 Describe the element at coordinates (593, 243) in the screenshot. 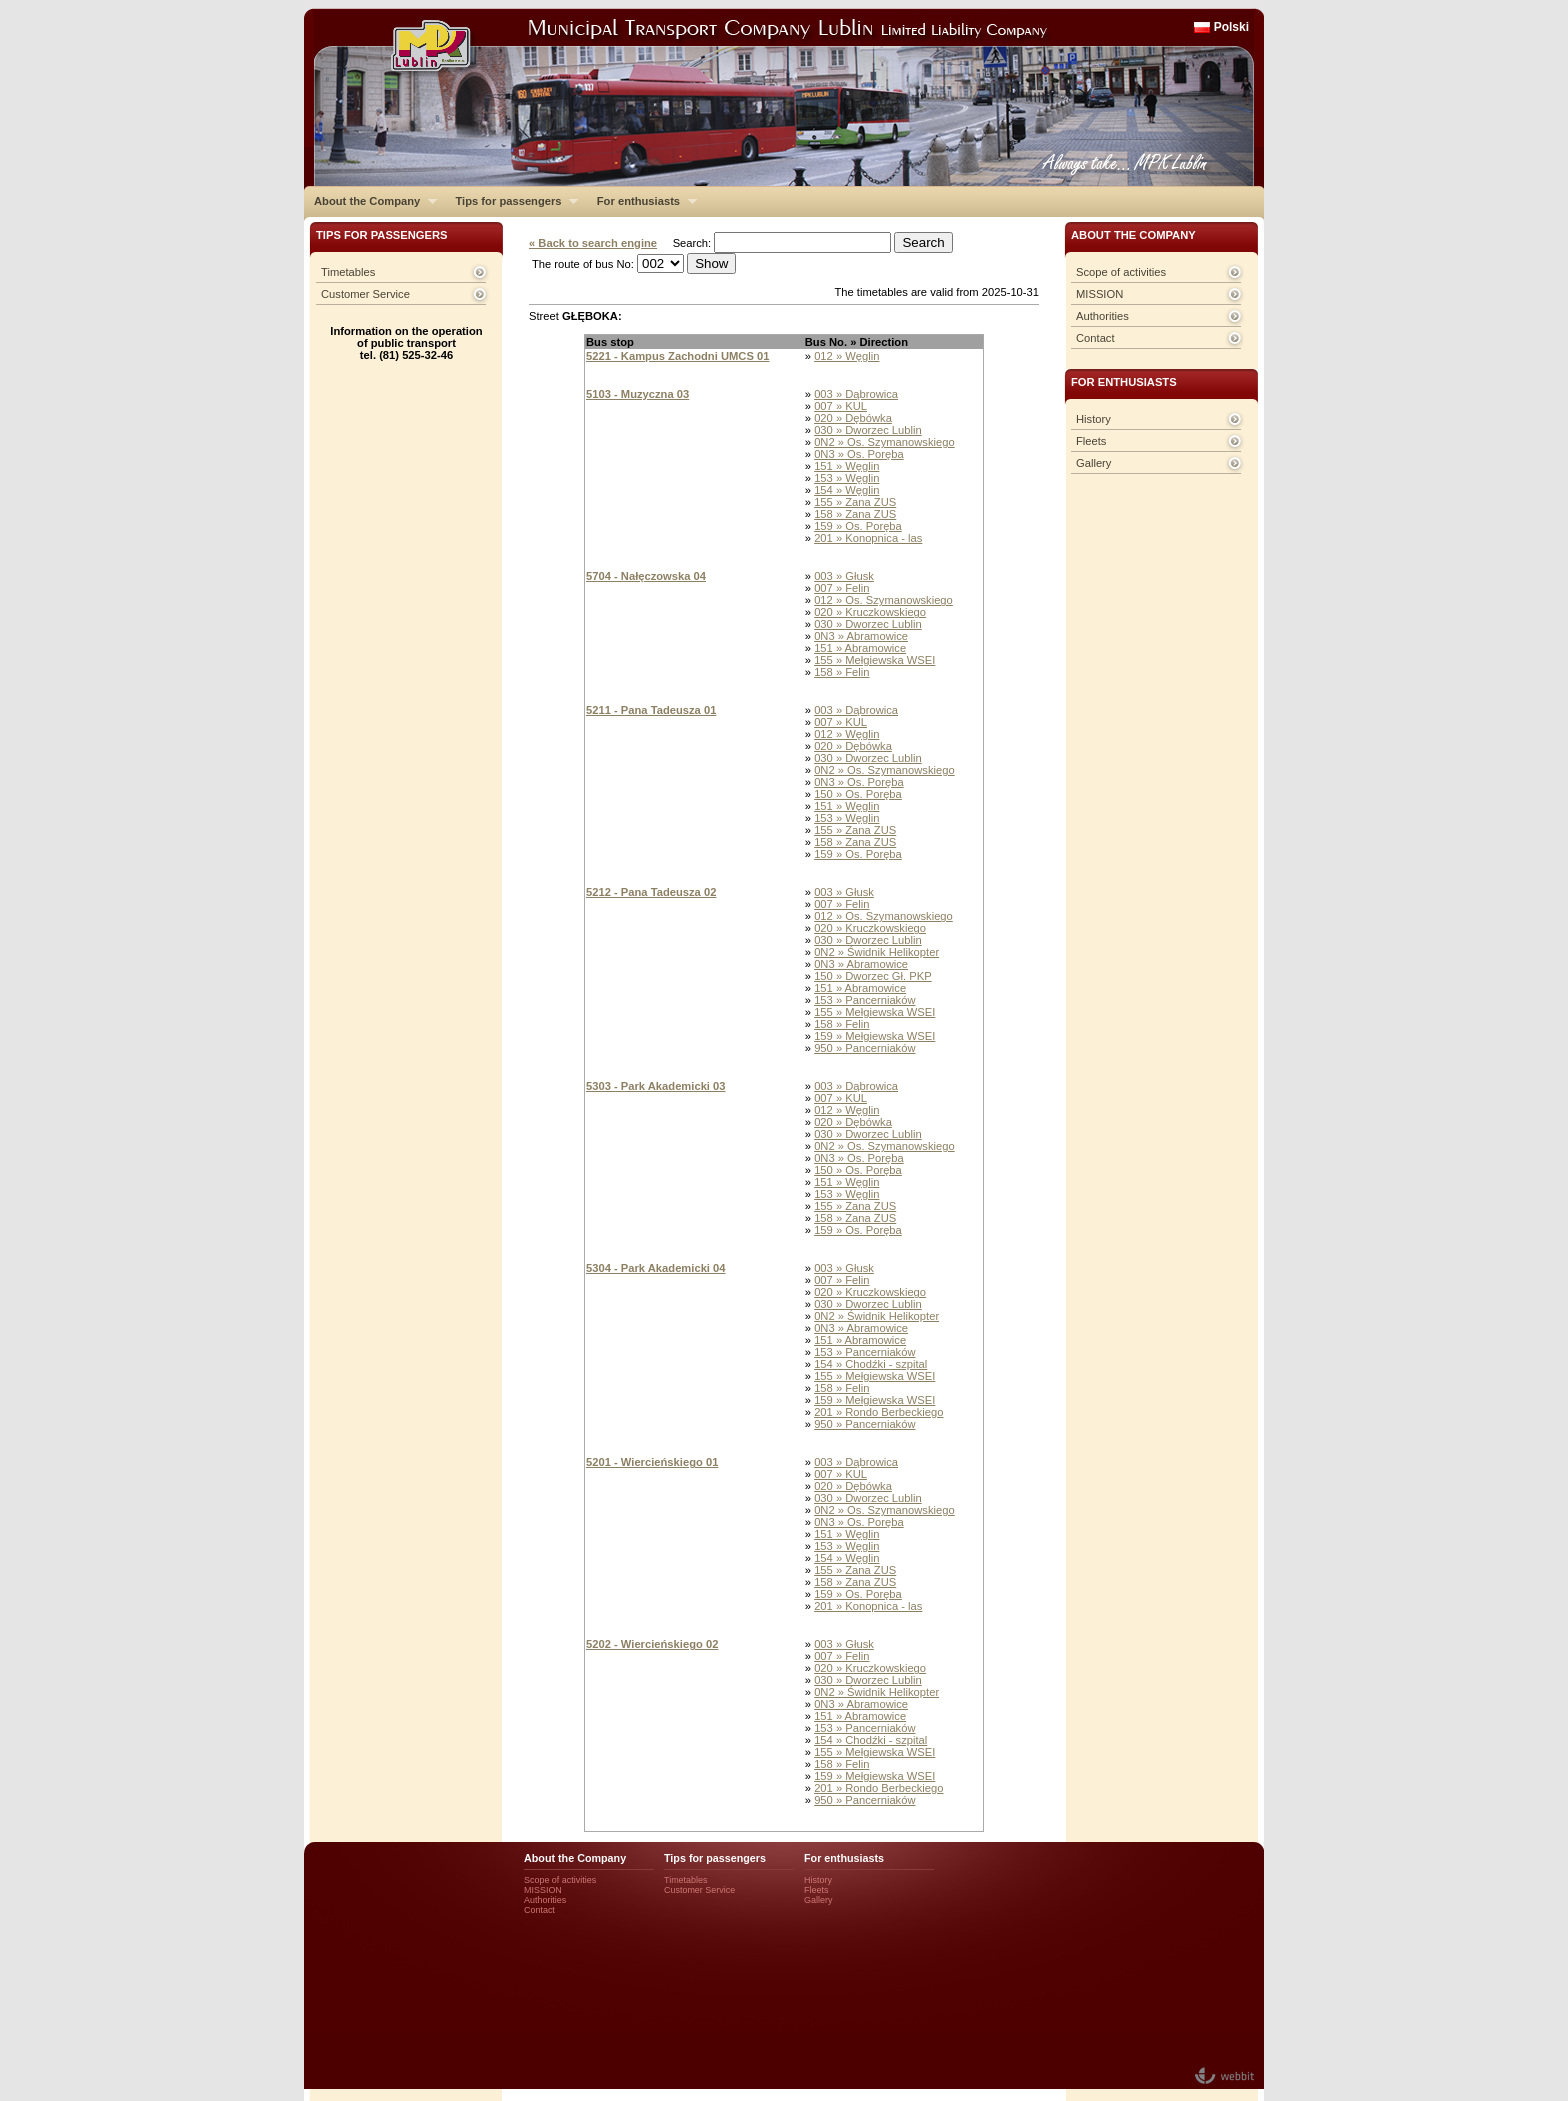

I see `« Back to search engine` at that location.